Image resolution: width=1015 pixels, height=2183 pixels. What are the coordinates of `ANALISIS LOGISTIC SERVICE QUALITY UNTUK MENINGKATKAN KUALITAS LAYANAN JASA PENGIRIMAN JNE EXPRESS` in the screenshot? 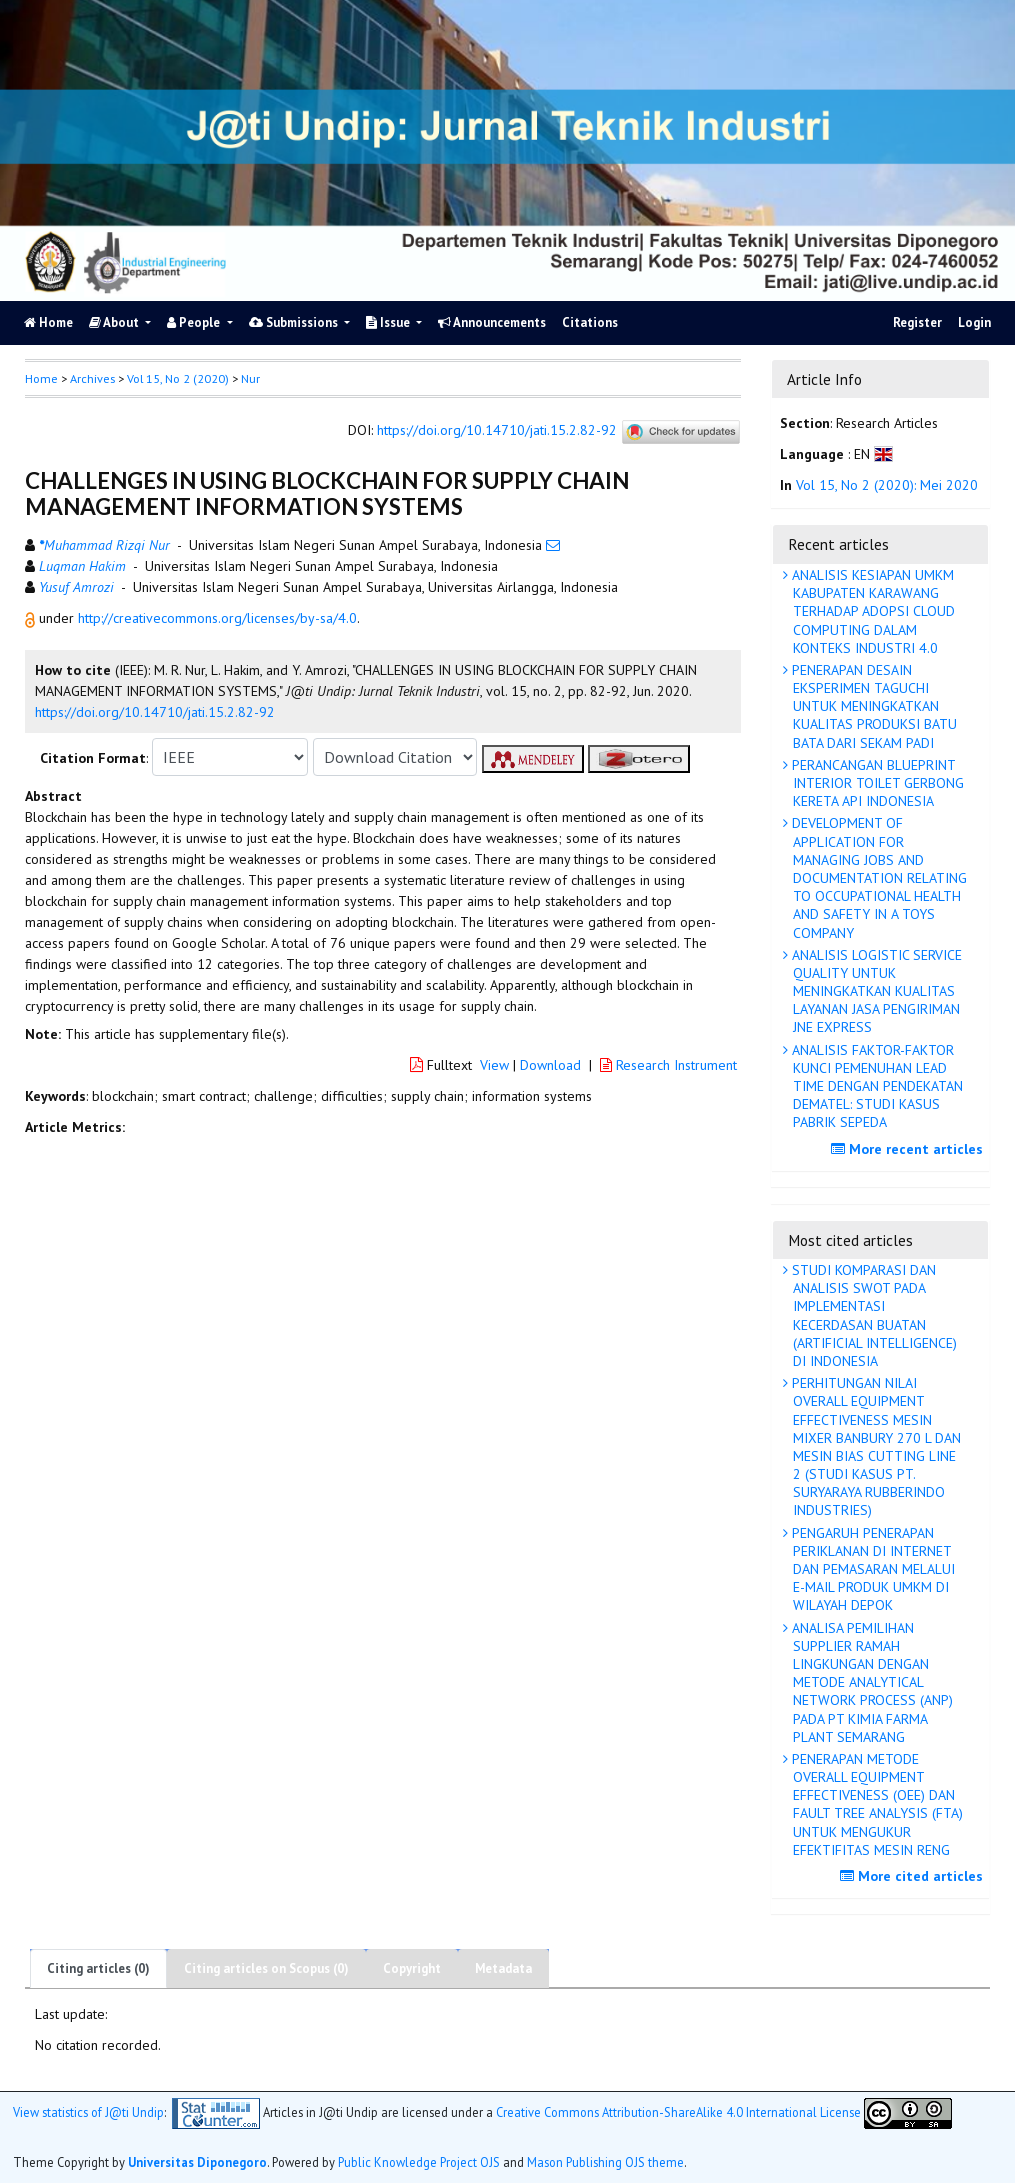 It's located at (875, 991).